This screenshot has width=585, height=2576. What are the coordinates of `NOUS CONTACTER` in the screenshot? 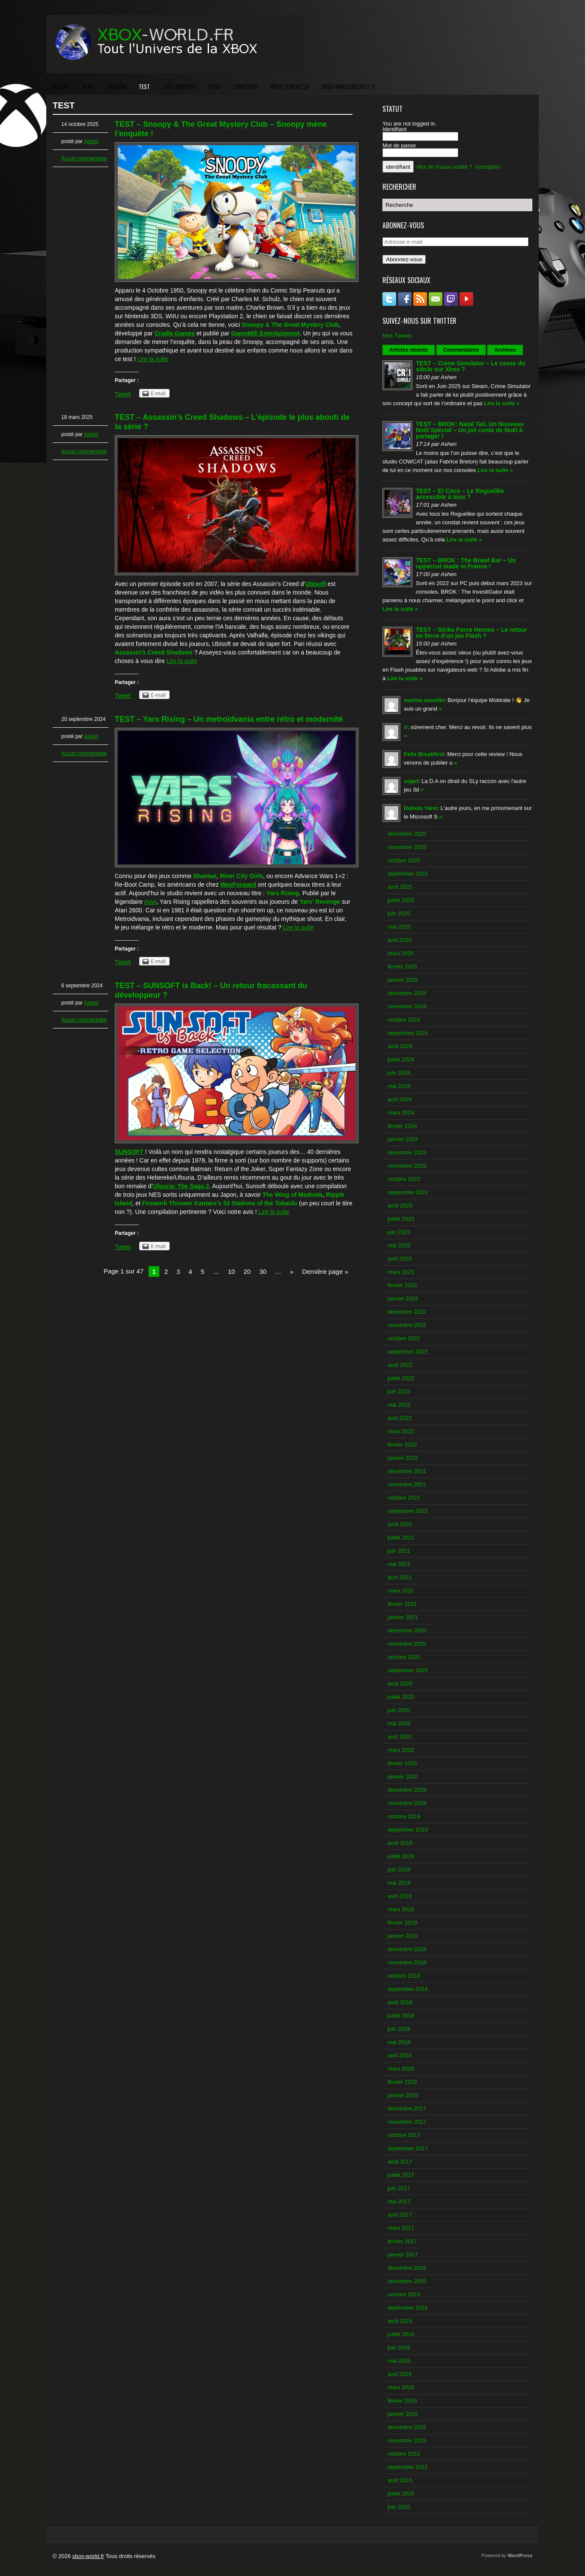 It's located at (290, 86).